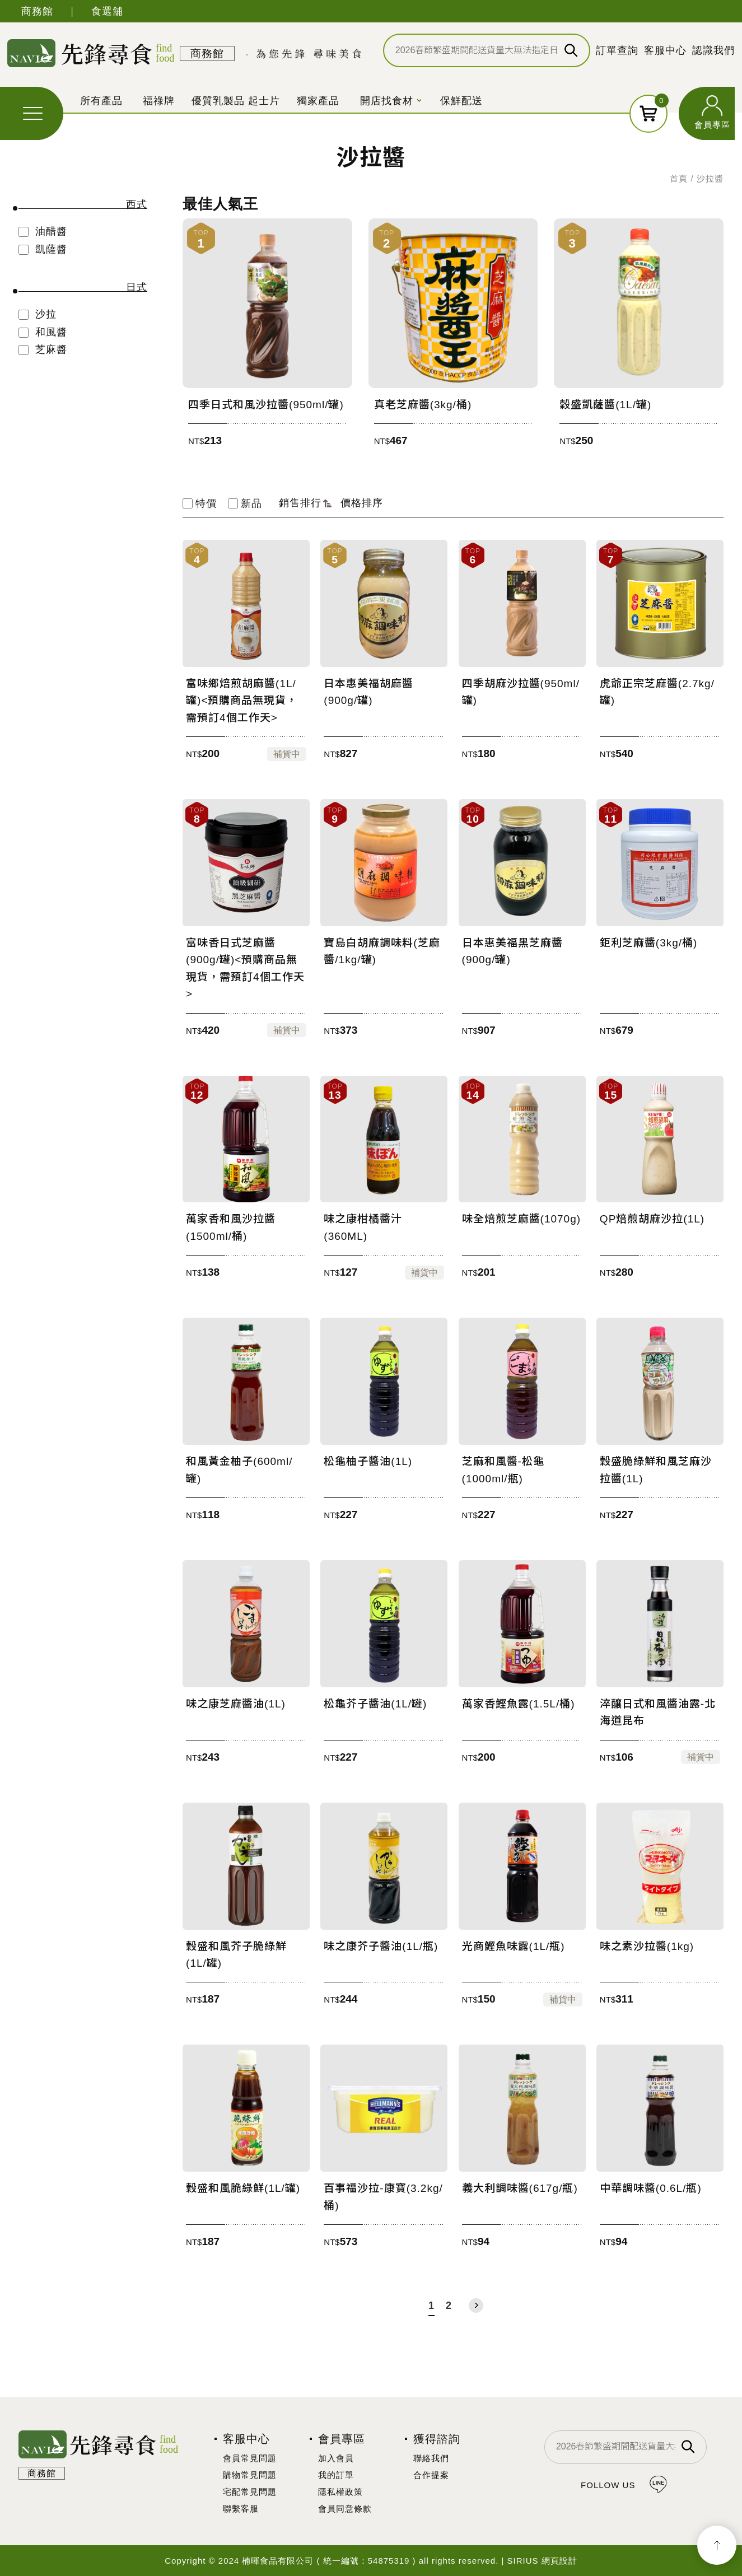 This screenshot has height=2576, width=742. I want to click on 會員常見問題, so click(250, 2458).